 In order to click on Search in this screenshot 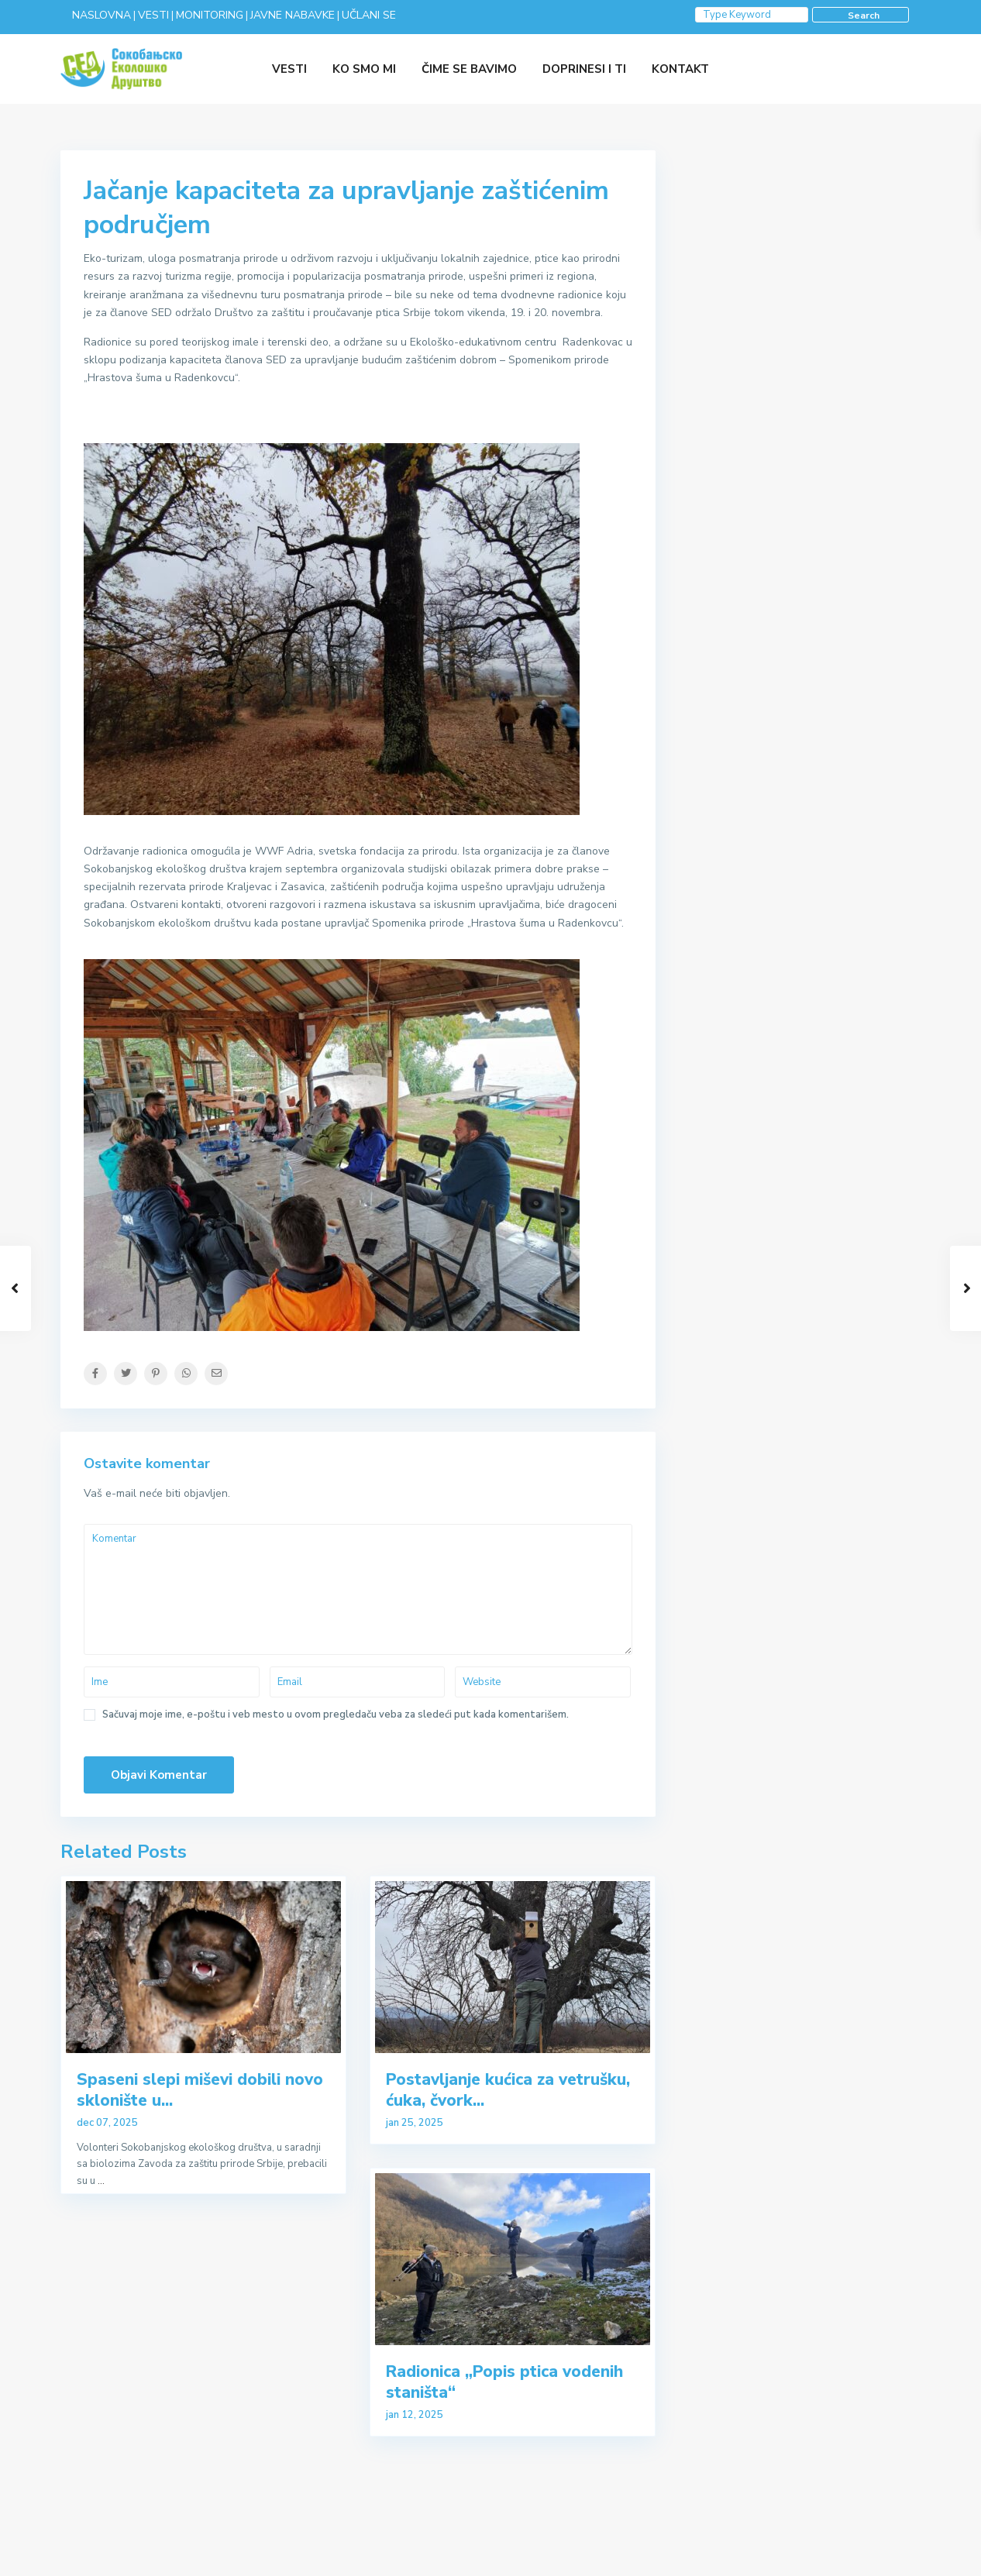, I will do `click(863, 15)`.